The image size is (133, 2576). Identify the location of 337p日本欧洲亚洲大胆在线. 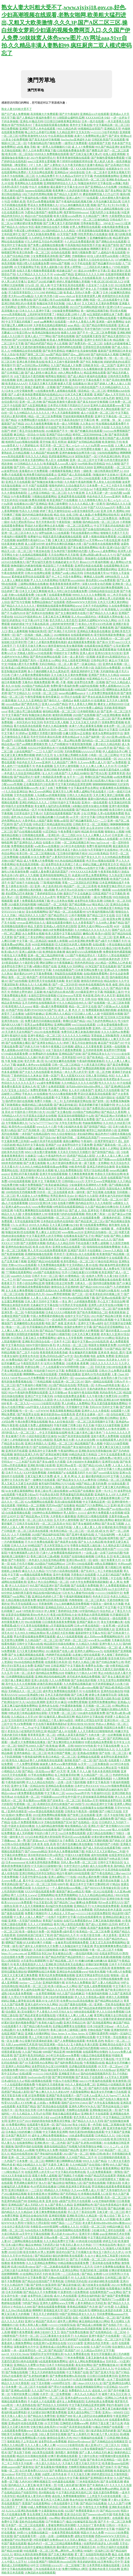
(30, 1068).